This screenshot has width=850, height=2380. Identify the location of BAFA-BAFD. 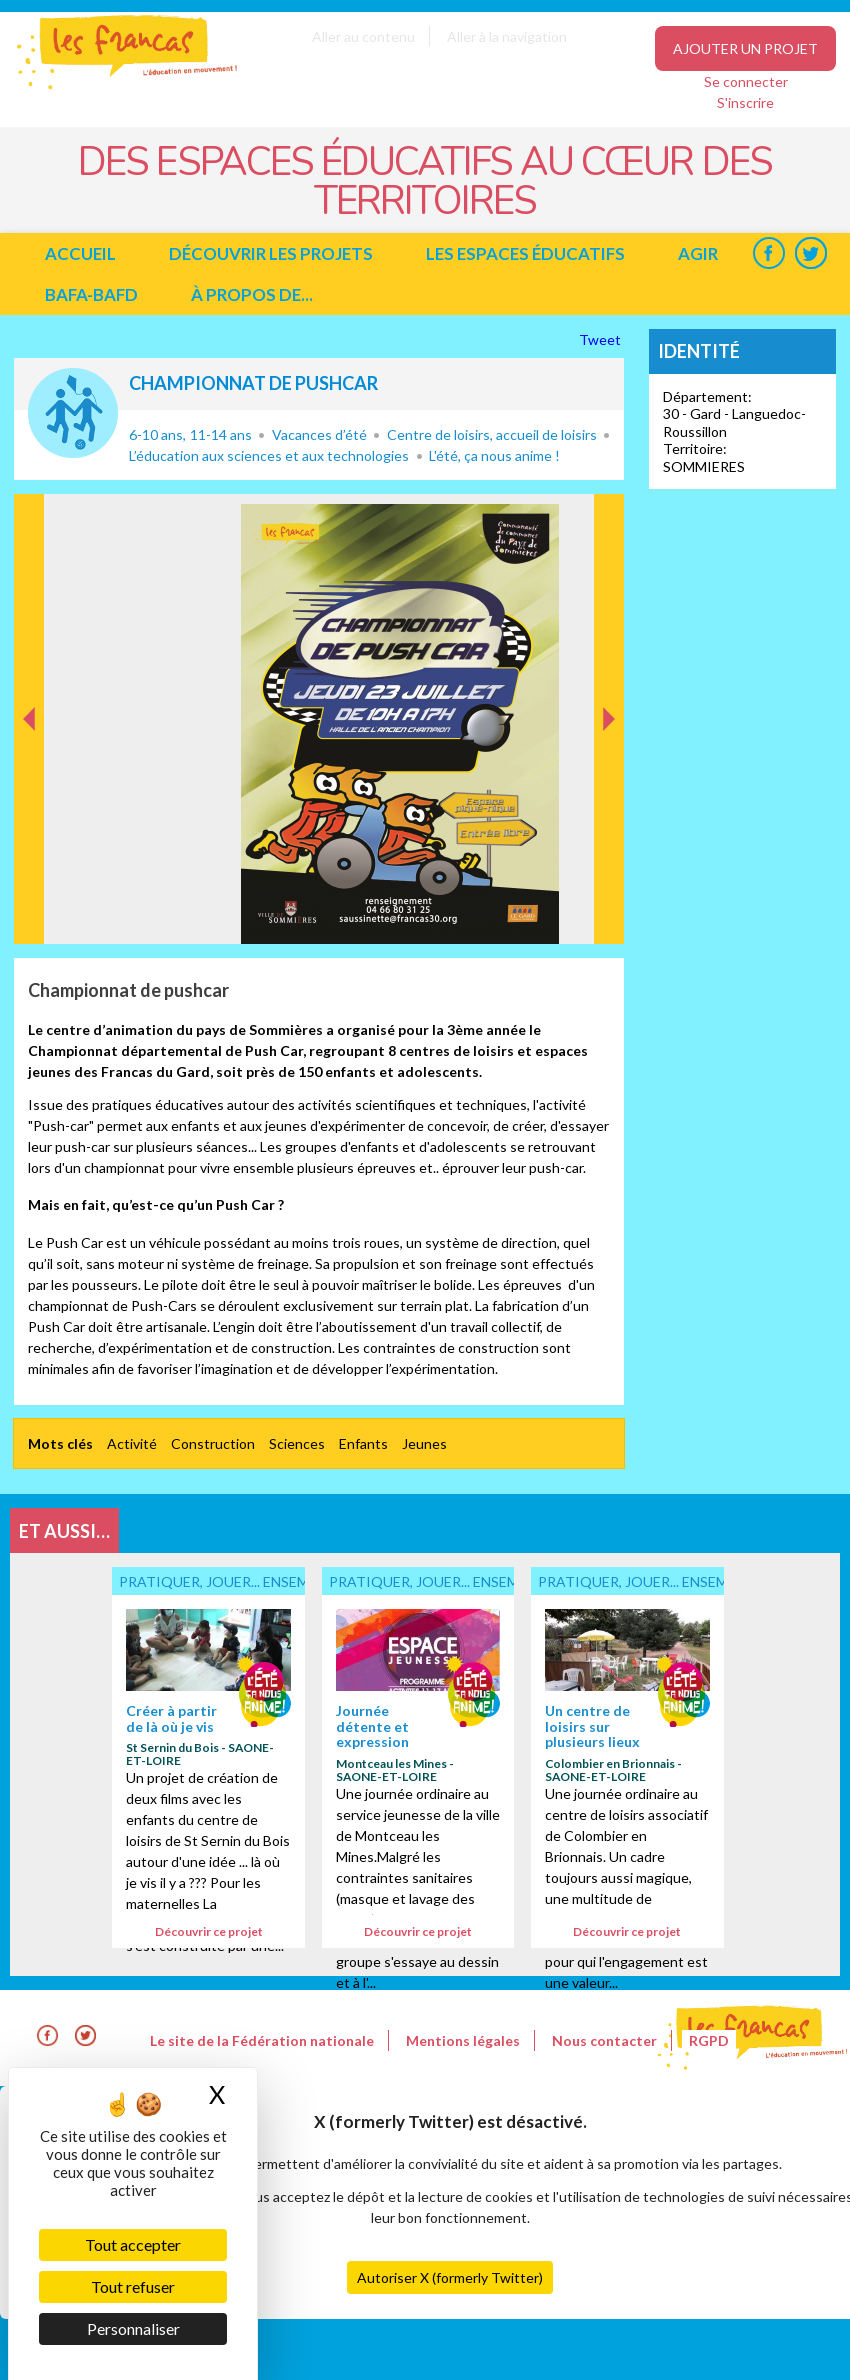
(91, 294).